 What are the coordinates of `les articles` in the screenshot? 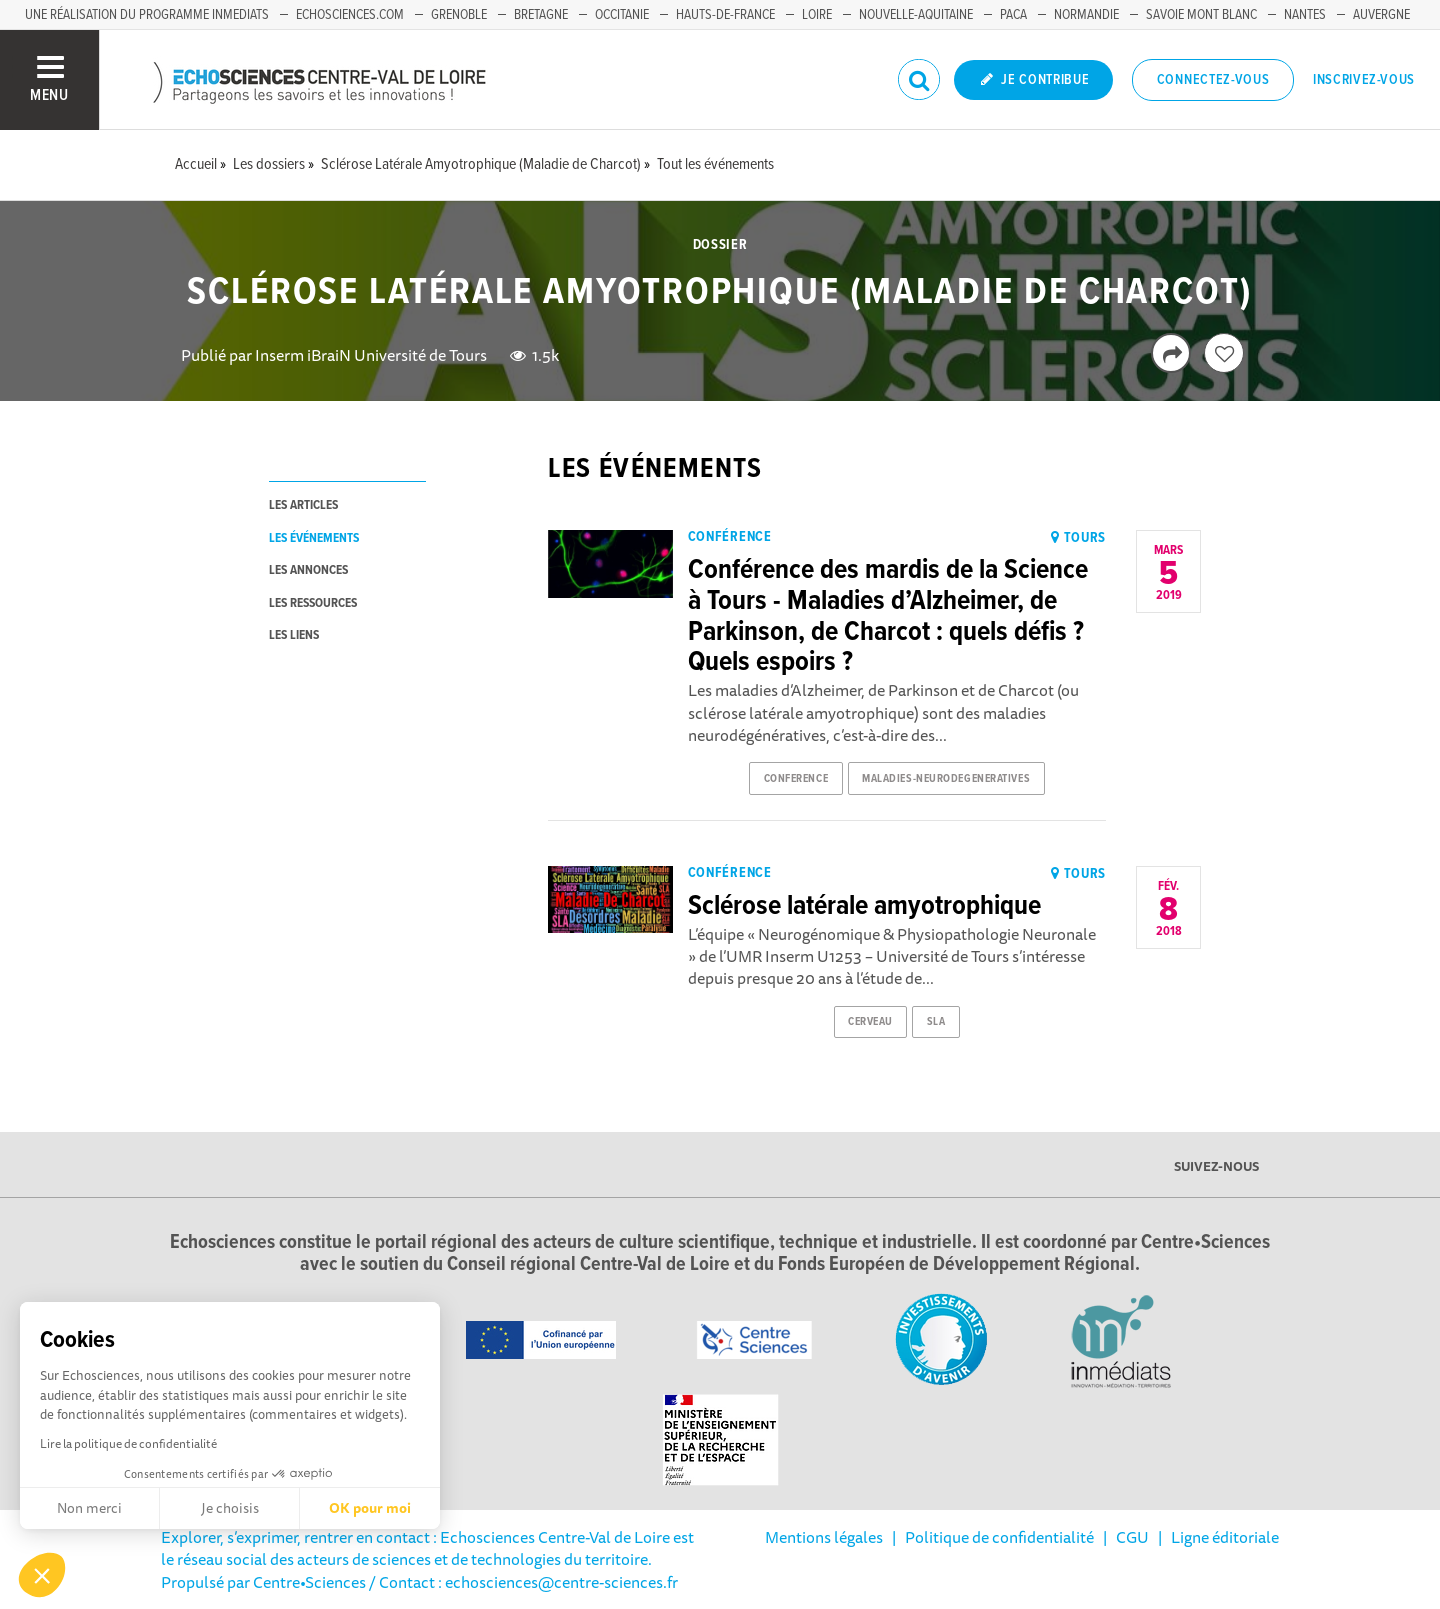 It's located at (303, 505).